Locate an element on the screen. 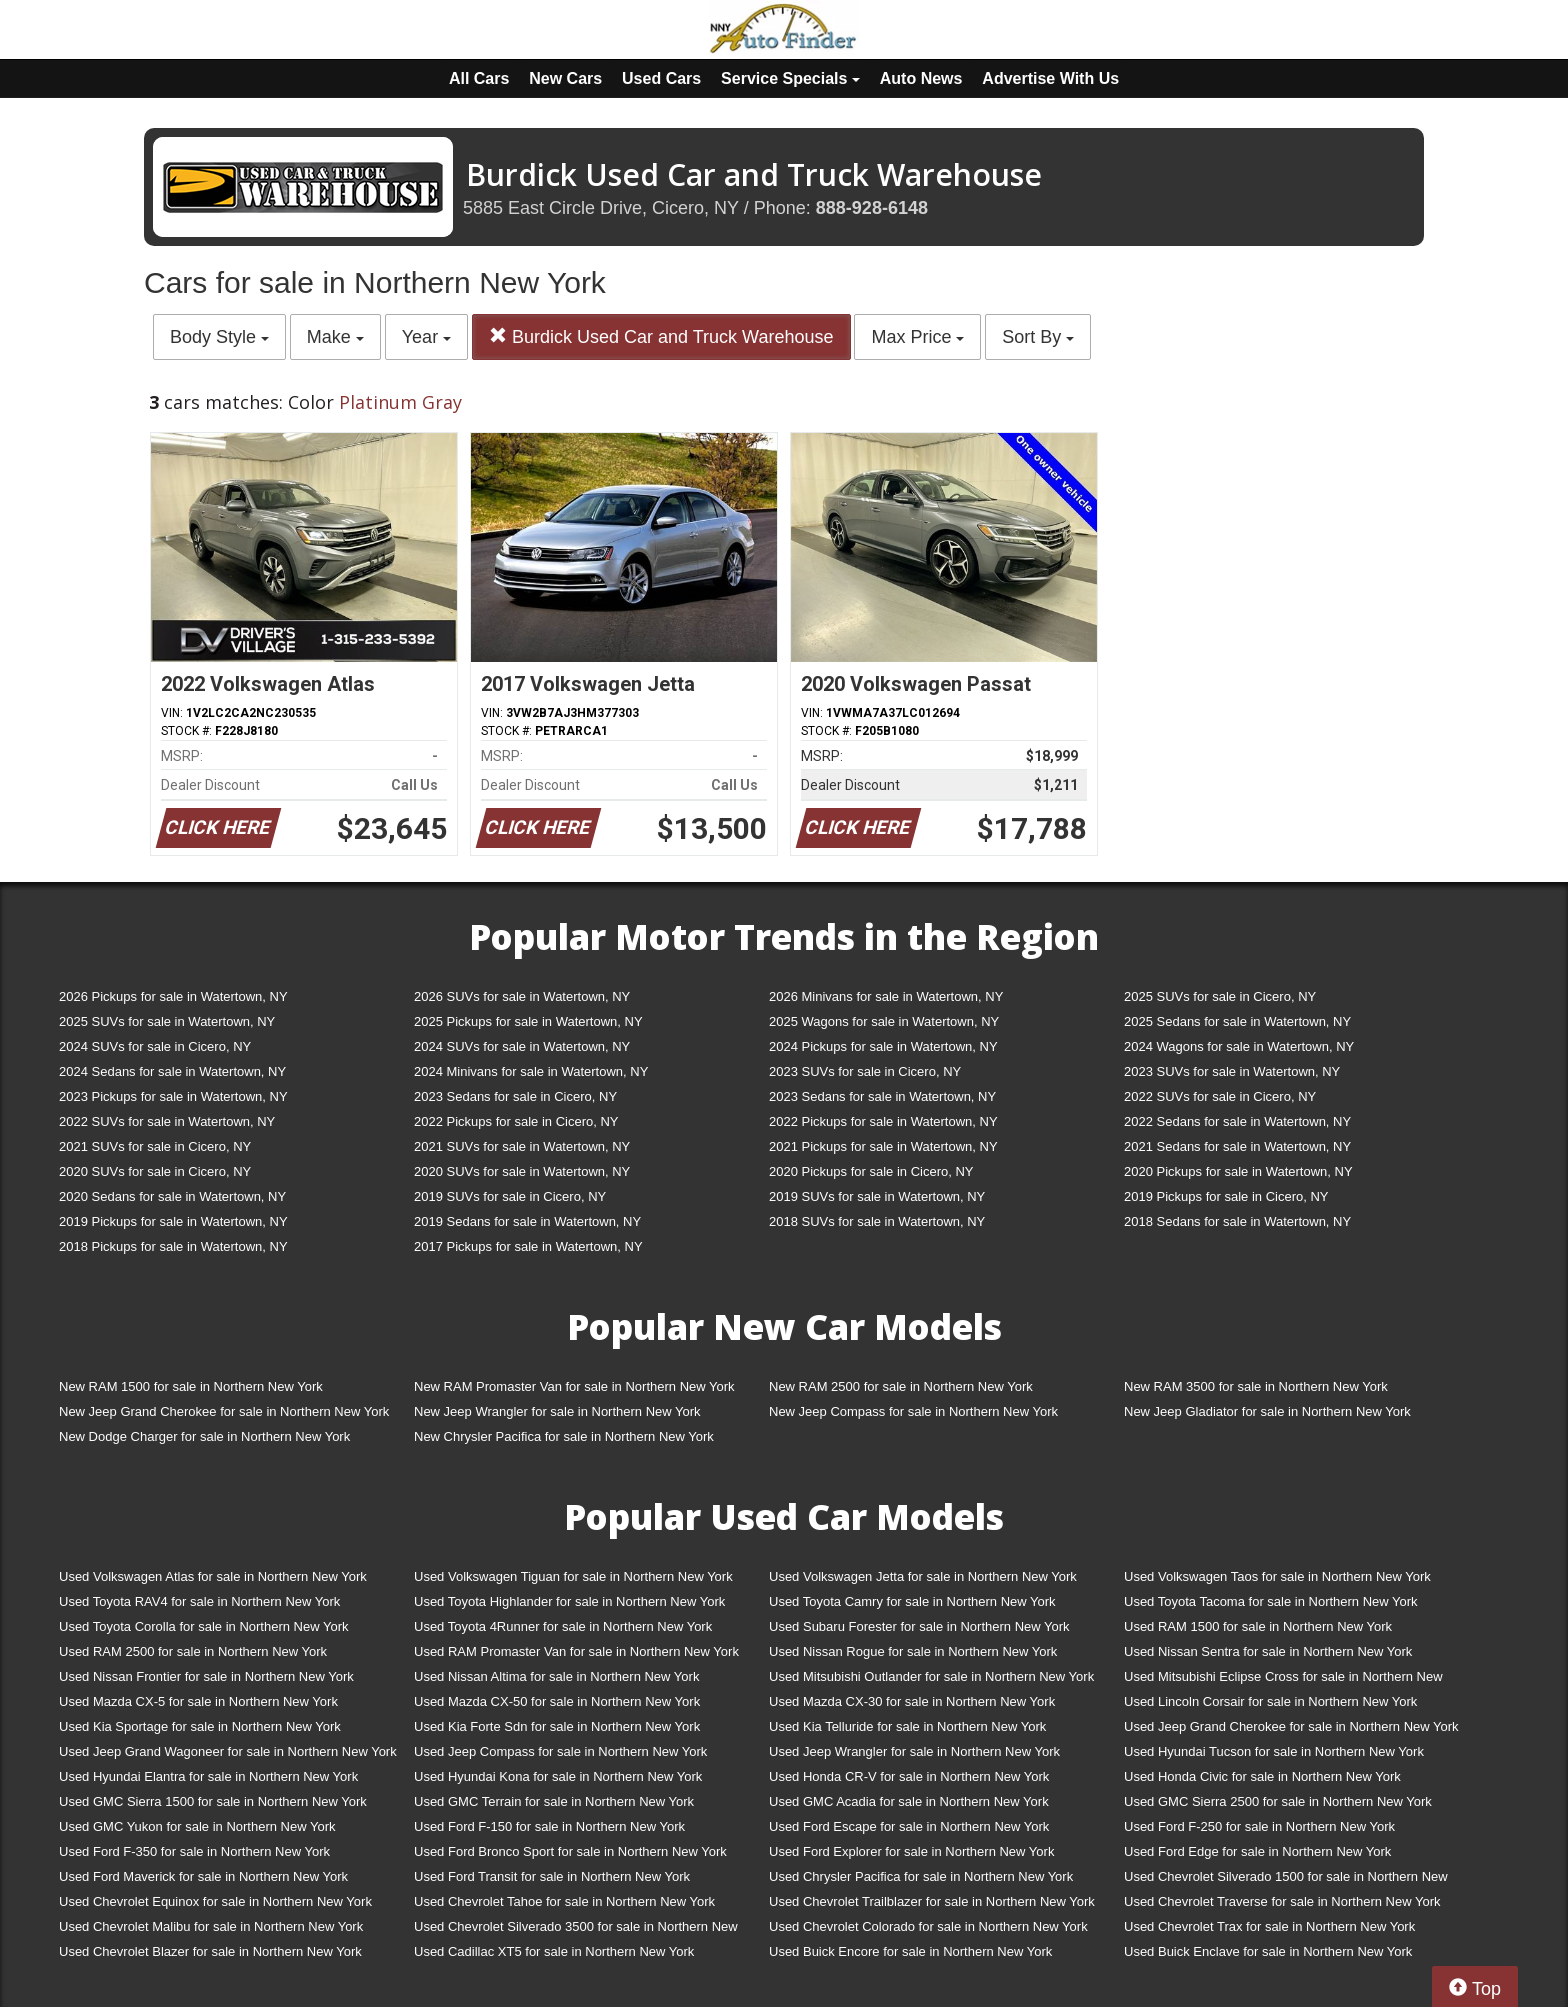 This screenshot has width=1568, height=2007. Used GMC Yukon for sale in Northern New York is located at coordinates (197, 1826).